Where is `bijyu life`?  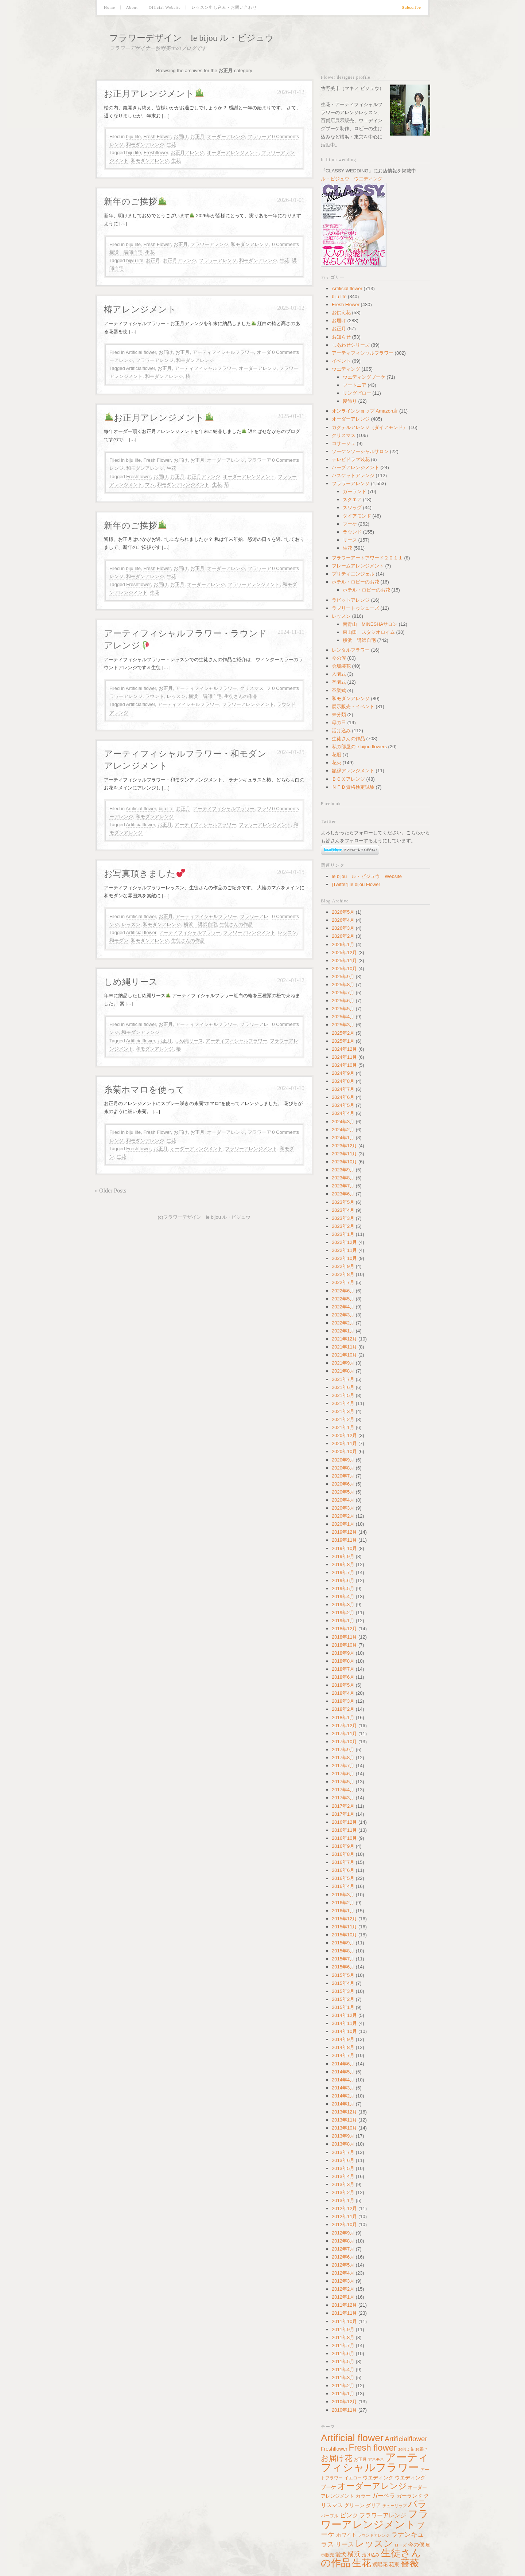 bijyu life is located at coordinates (134, 260).